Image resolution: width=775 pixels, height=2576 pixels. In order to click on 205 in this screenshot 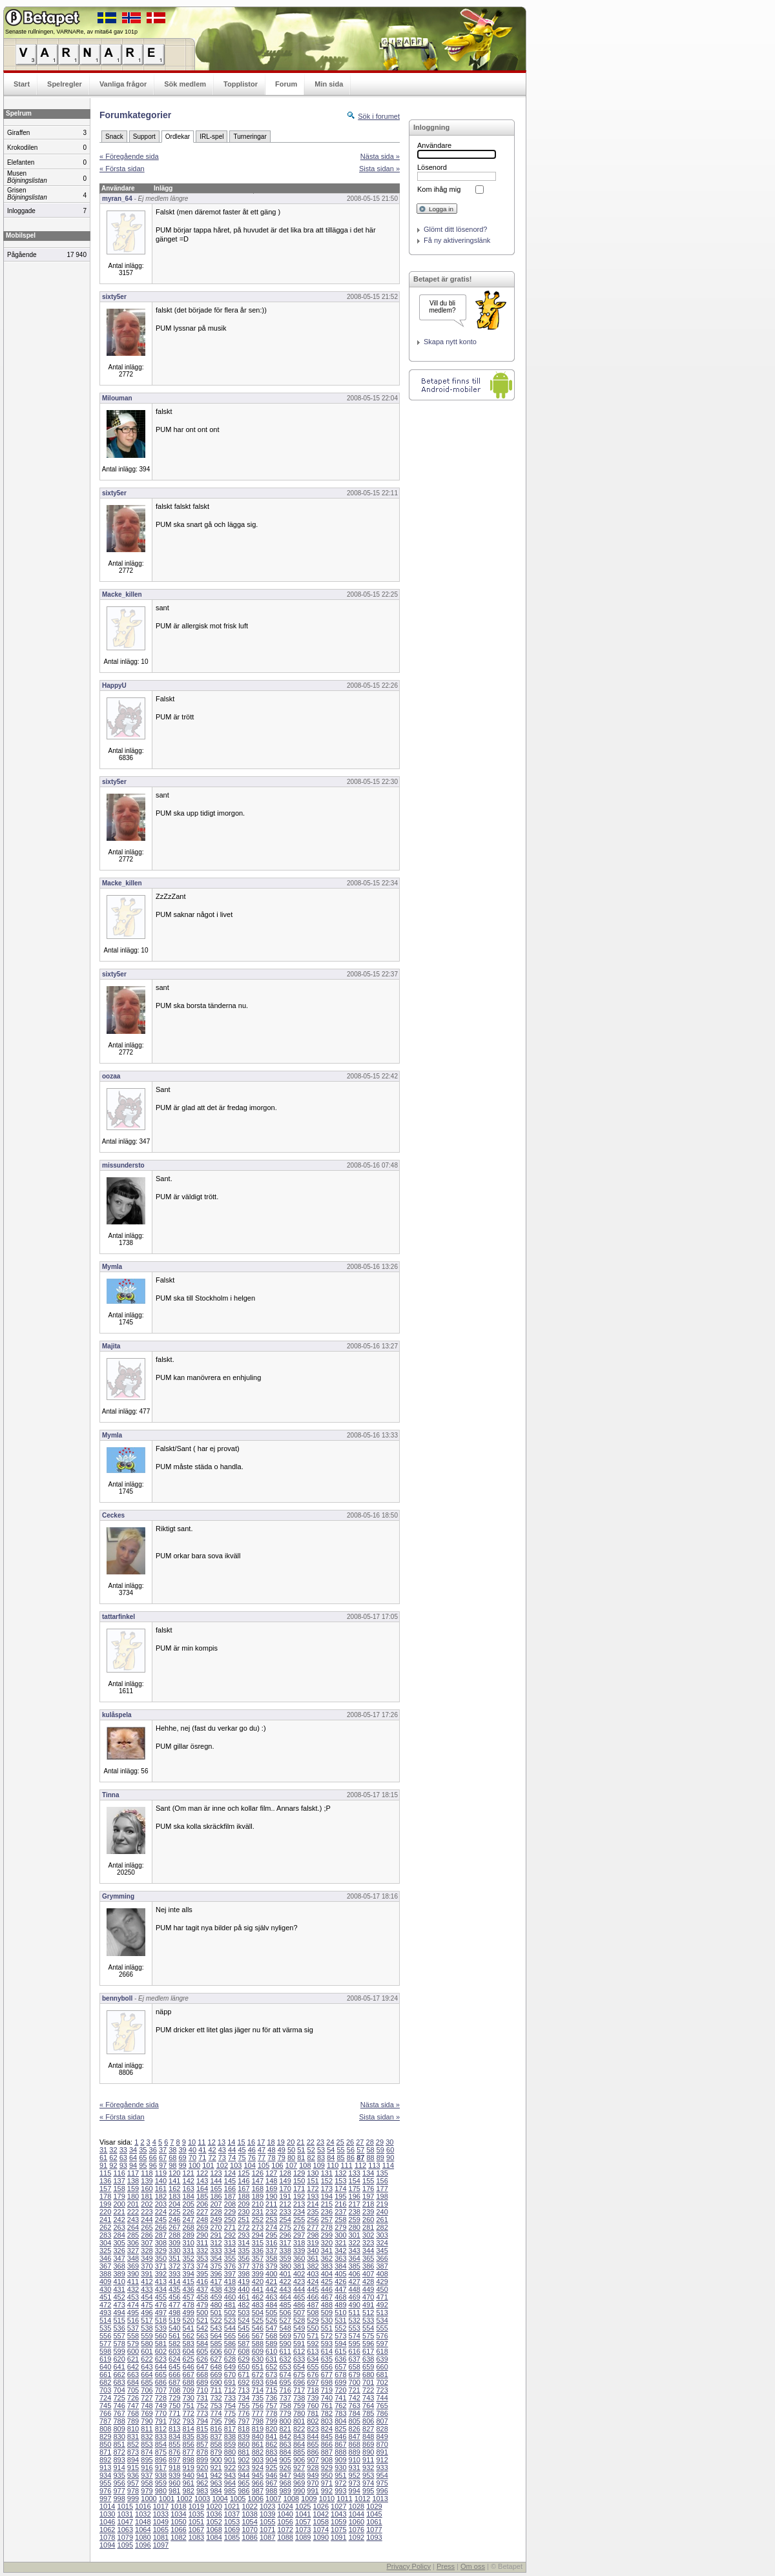, I will do `click(188, 2204)`.